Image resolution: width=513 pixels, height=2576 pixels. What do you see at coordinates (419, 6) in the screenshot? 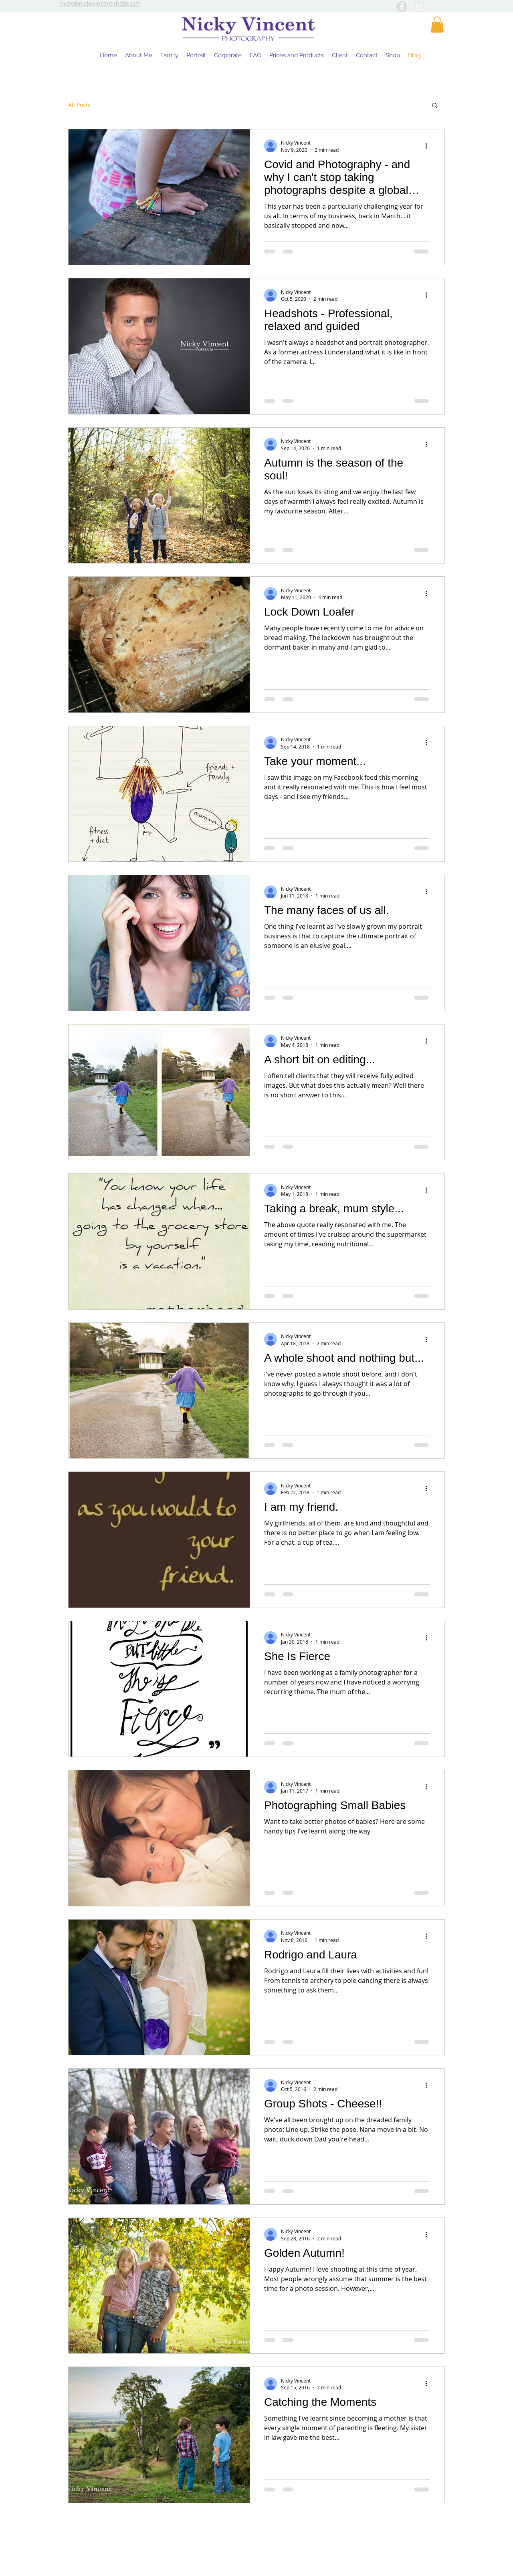
I see `[Instagram - Grey Circle]` at bounding box center [419, 6].